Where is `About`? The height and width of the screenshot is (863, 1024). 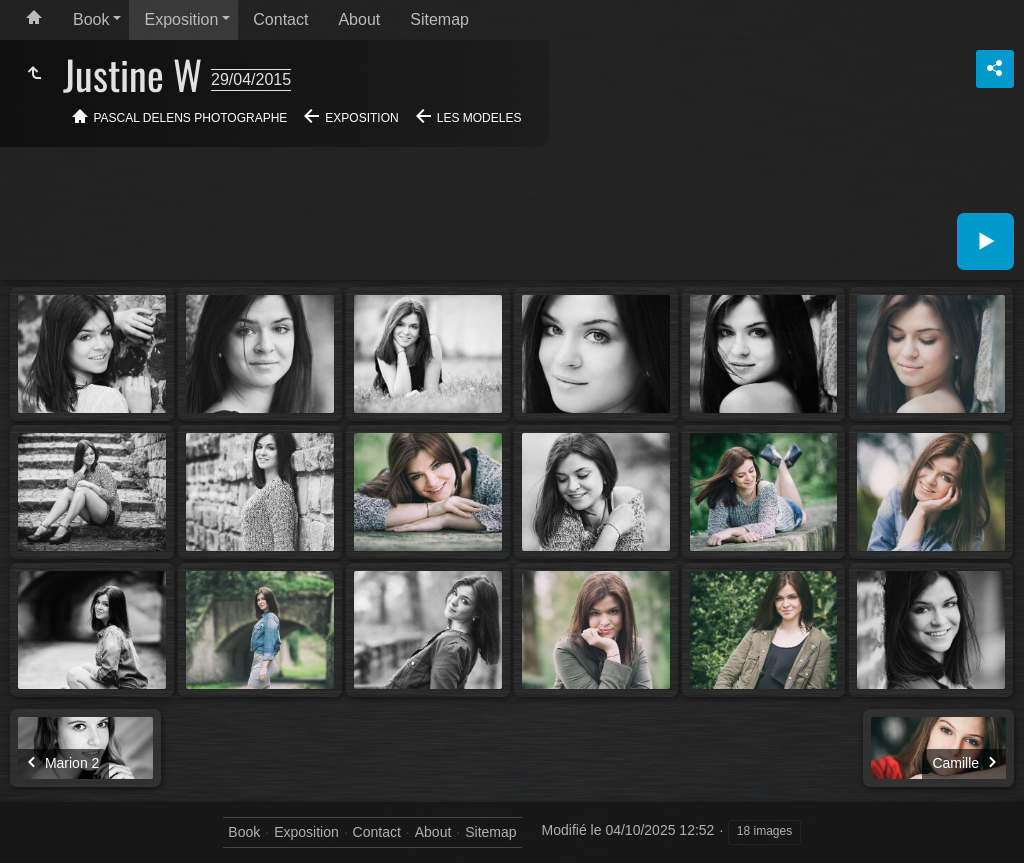 About is located at coordinates (359, 19).